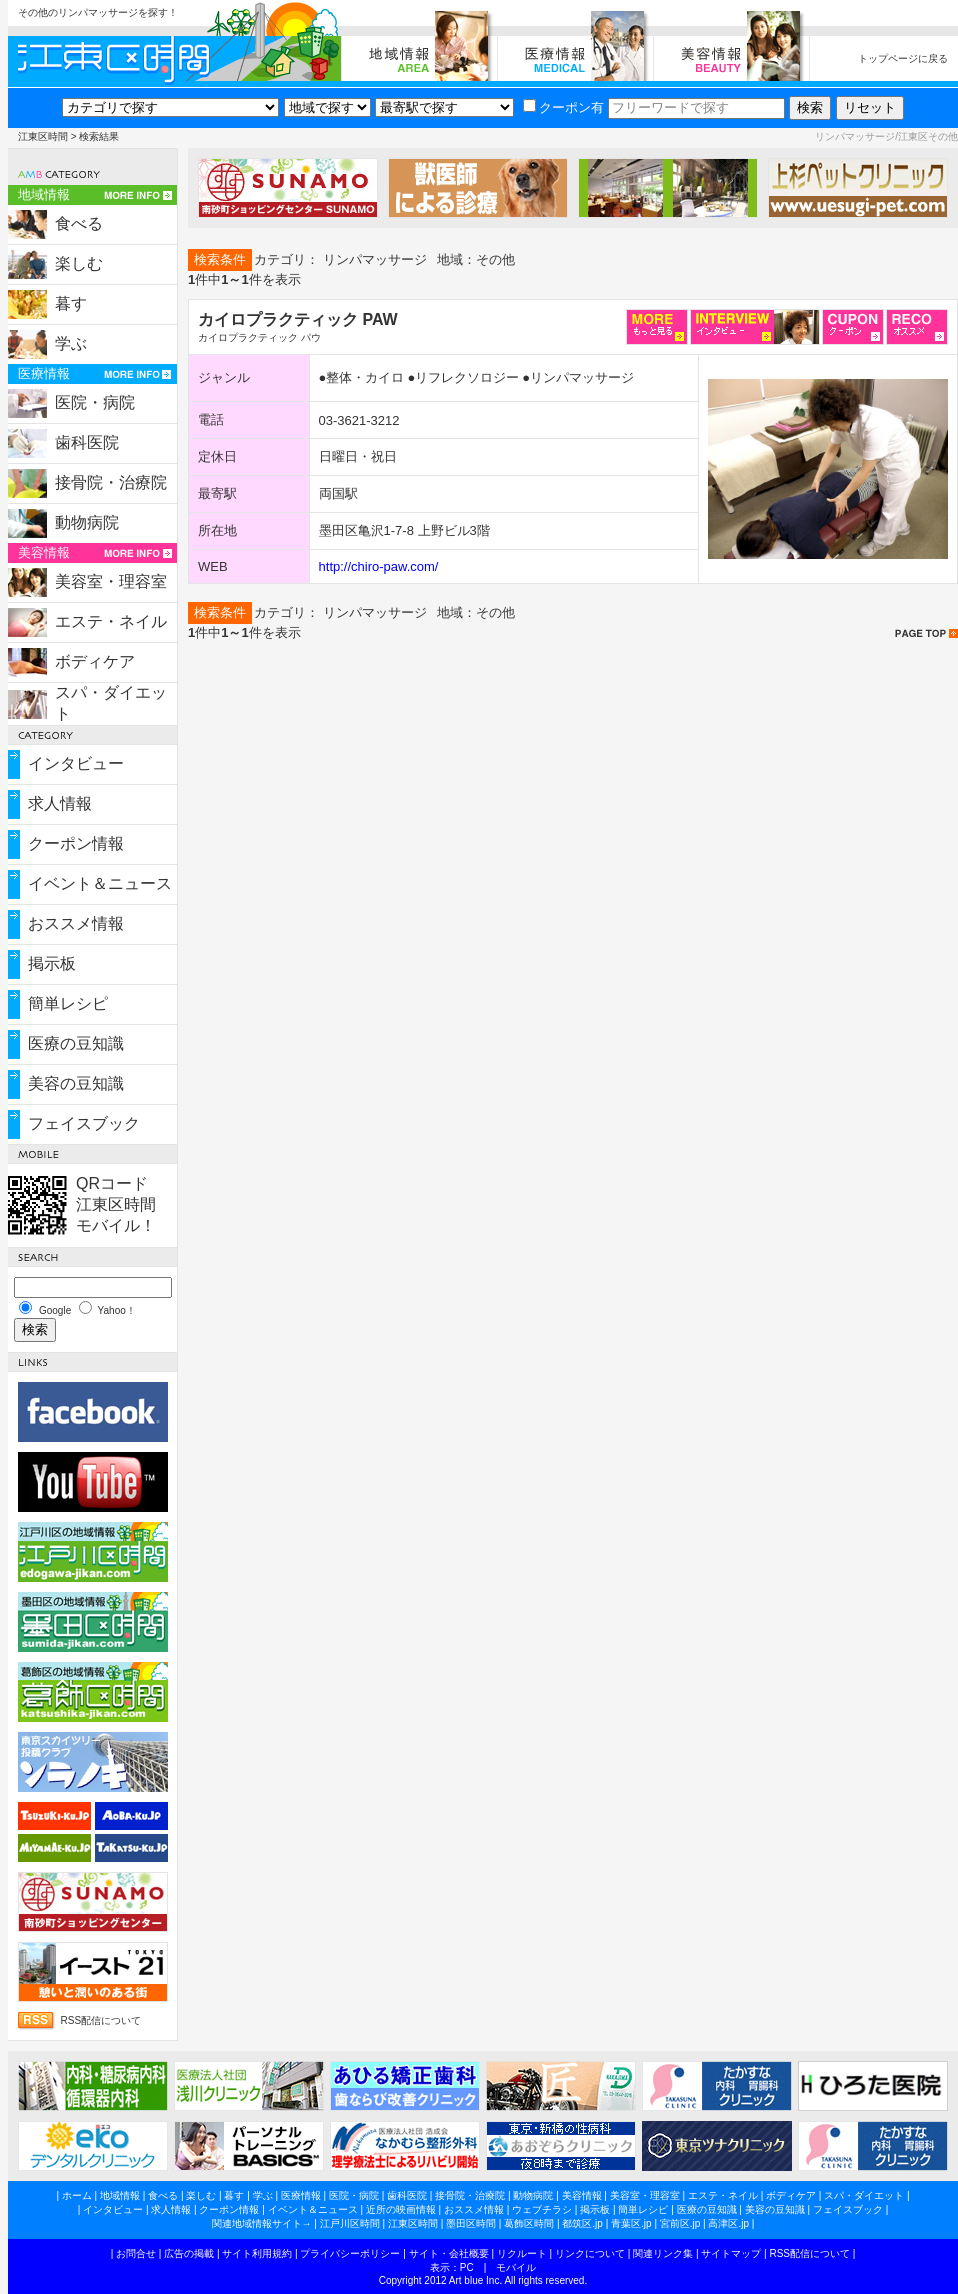 The width and height of the screenshot is (958, 2294). I want to click on 江東区時間, so click(43, 136).